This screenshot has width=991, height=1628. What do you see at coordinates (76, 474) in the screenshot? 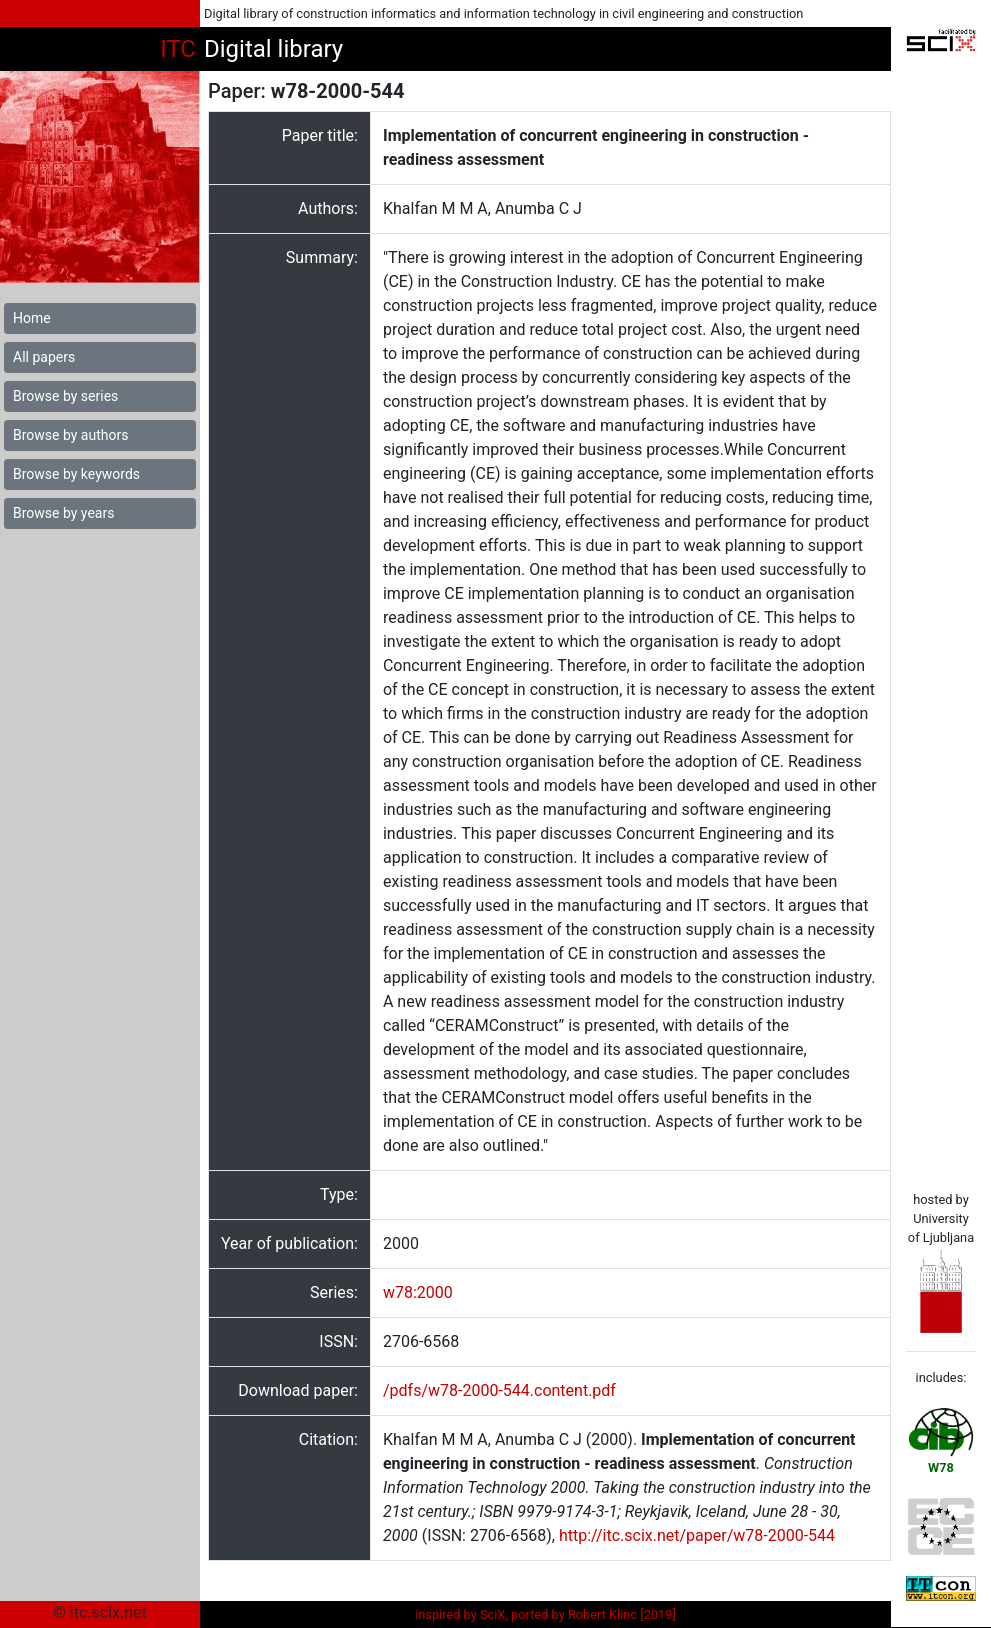
I see `Browse by keywords [button]` at bounding box center [76, 474].